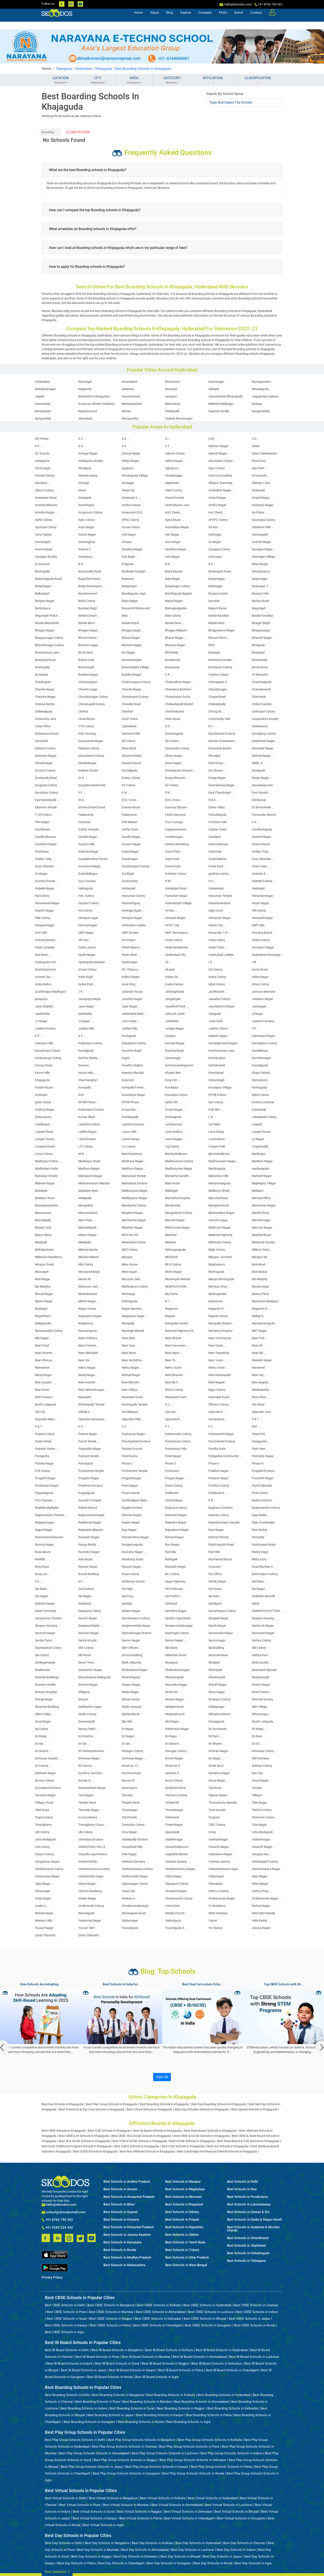 This screenshot has width=324, height=2576. I want to click on Kpr Colony, so click(215, 1102).